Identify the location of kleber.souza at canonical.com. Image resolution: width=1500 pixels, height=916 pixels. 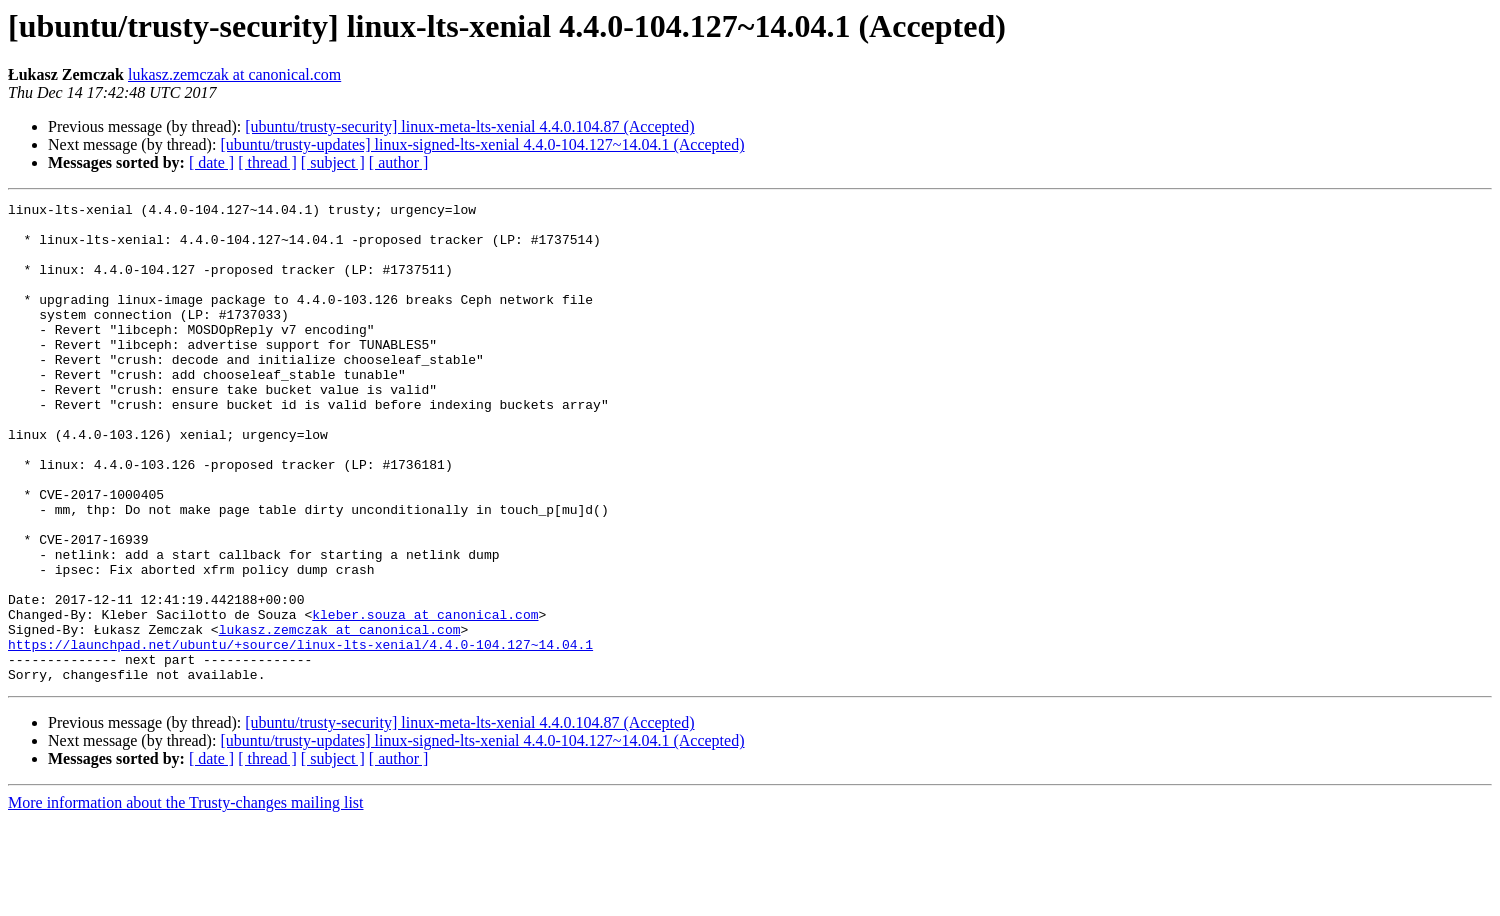
(425, 698).